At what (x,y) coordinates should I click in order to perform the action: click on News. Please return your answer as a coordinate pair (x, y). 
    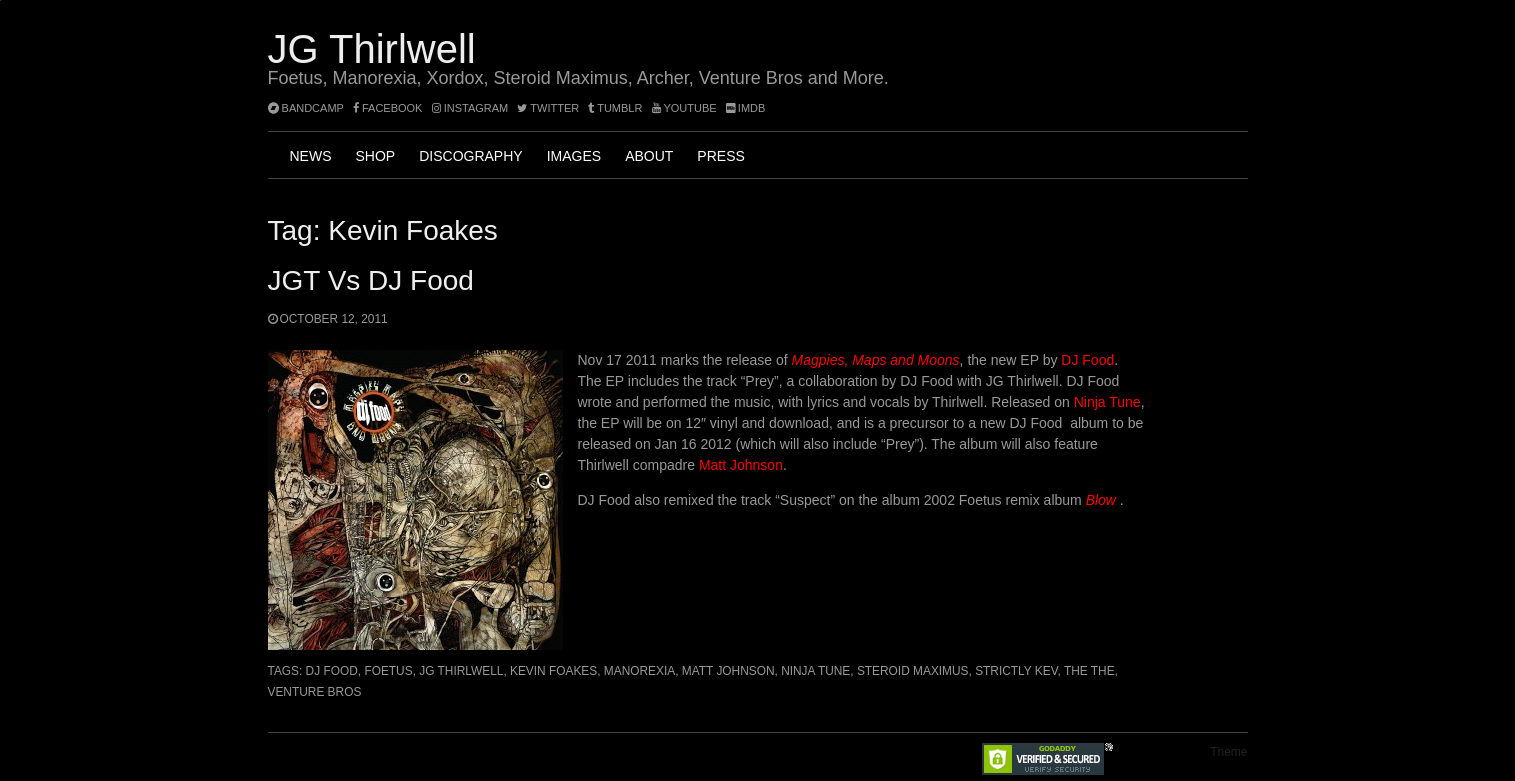
    Looking at the image, I should click on (311, 156).